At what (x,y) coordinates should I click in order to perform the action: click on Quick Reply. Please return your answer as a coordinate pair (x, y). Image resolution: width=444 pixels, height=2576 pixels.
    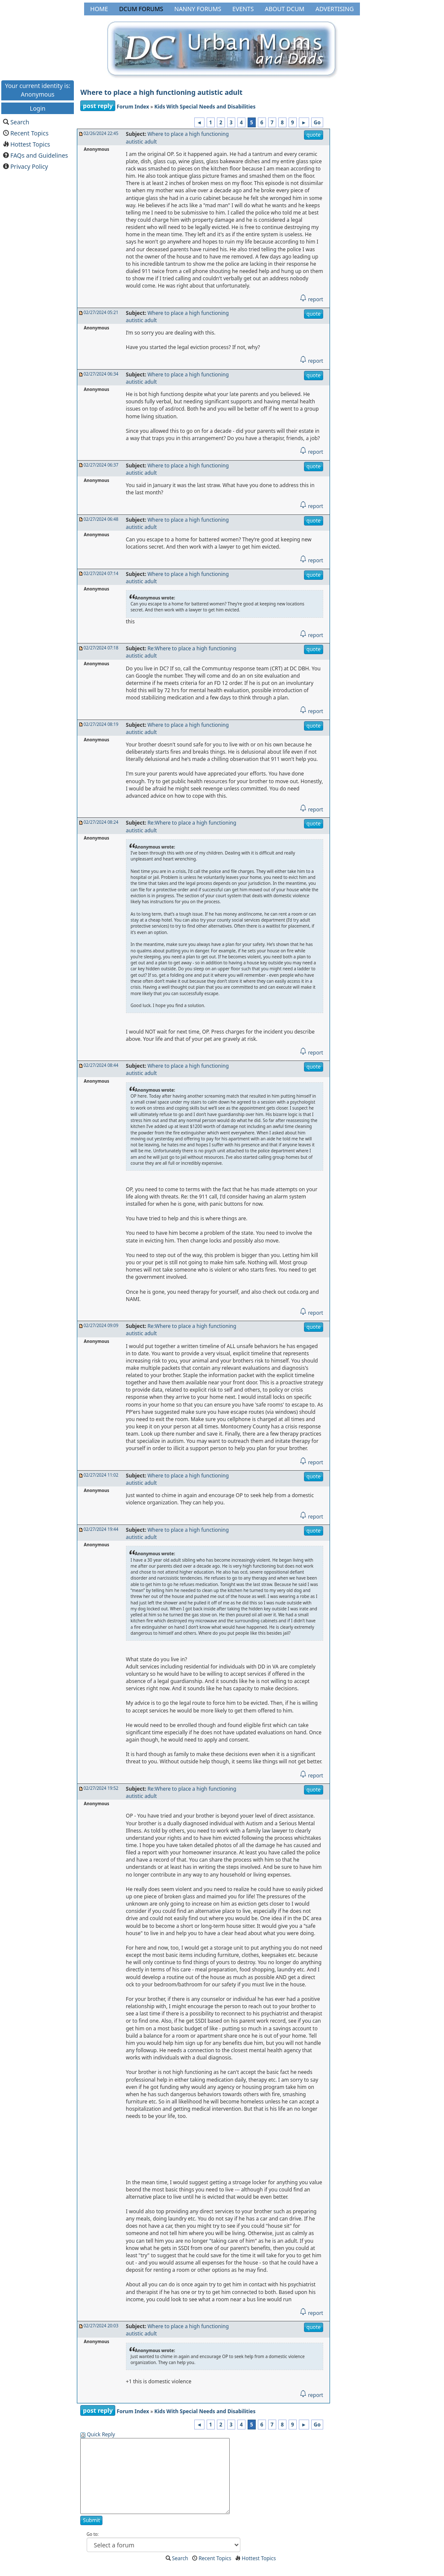
    Looking at the image, I should click on (101, 2434).